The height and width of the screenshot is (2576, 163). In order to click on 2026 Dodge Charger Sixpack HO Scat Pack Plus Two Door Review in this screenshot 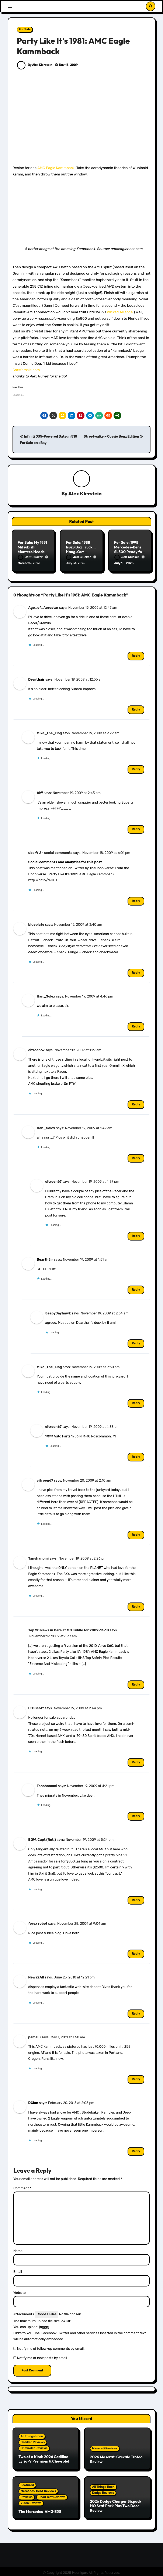, I will do `click(115, 2503)`.